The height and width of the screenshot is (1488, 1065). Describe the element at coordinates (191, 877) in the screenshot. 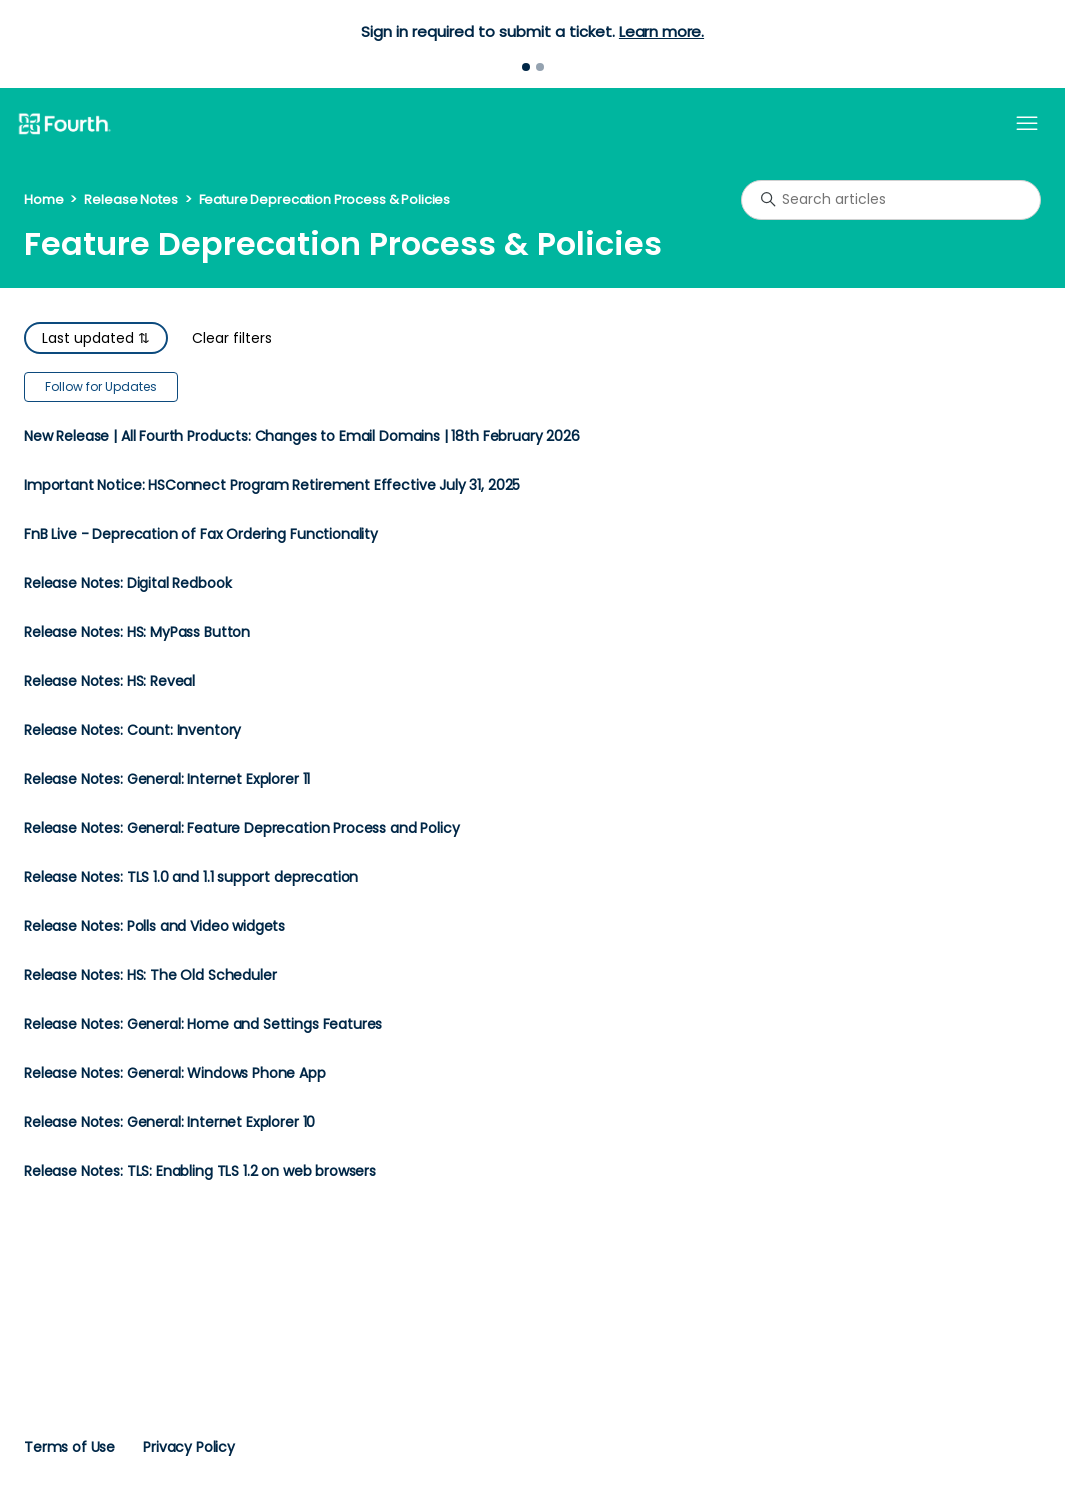

I see `Release Notes: TLS 1.0 and 1.1 support deprecation` at that location.